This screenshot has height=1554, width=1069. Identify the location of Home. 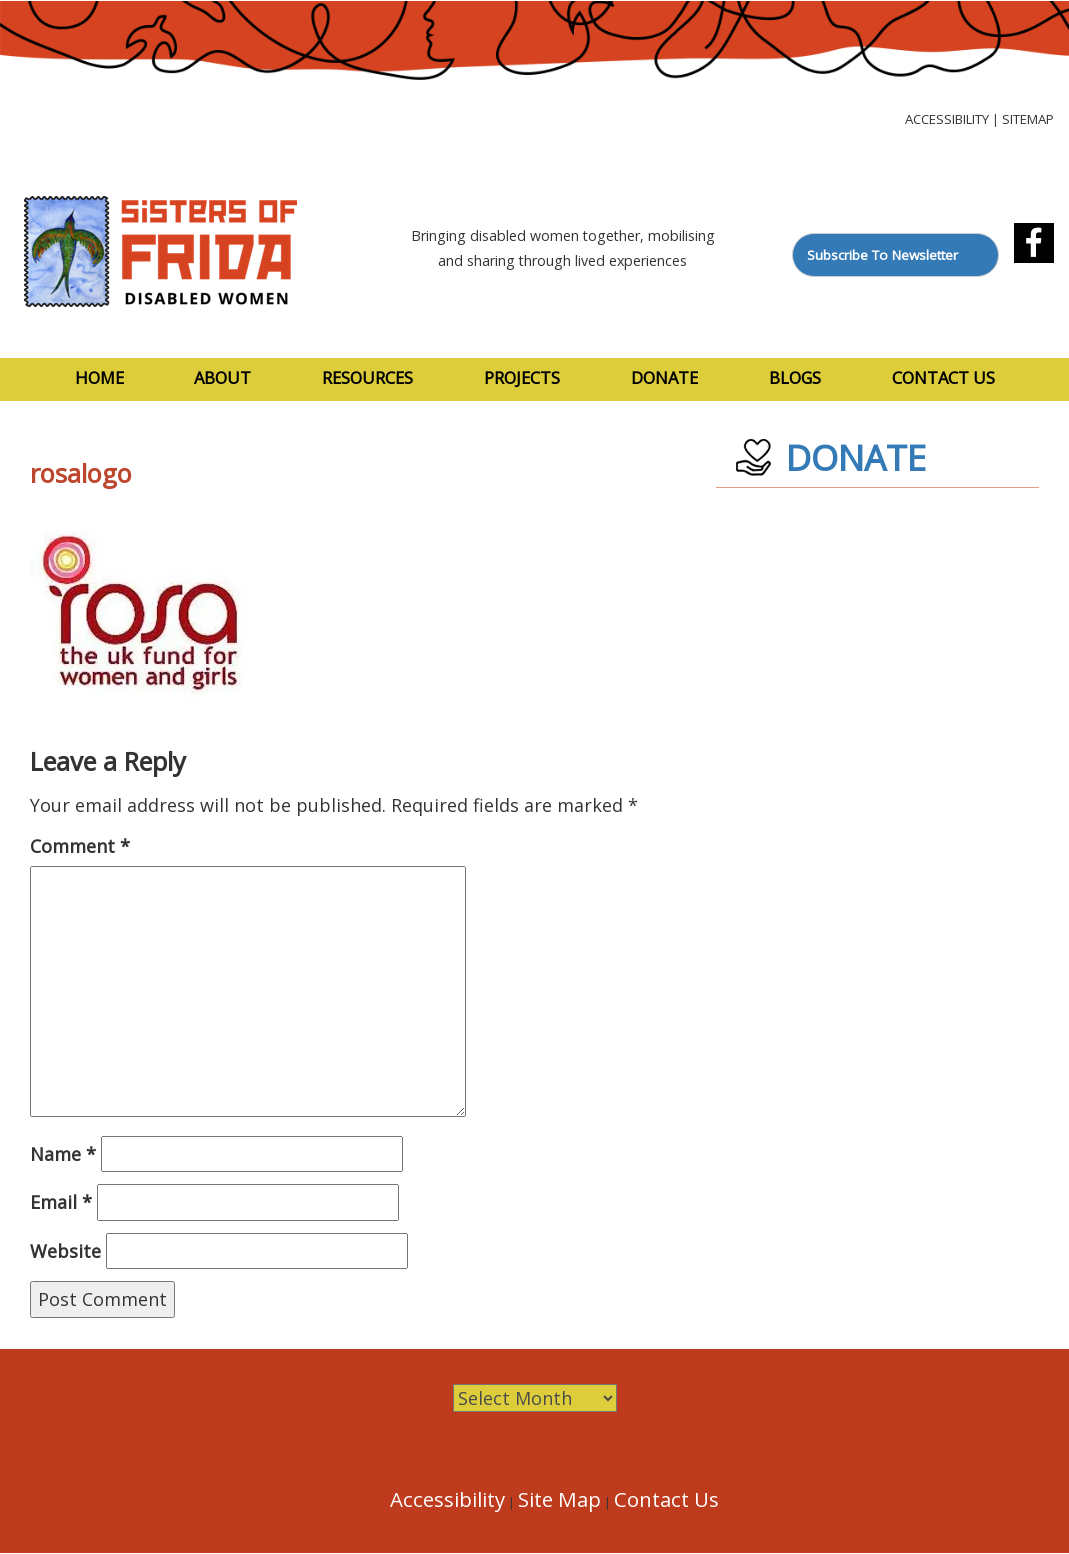
(99, 377).